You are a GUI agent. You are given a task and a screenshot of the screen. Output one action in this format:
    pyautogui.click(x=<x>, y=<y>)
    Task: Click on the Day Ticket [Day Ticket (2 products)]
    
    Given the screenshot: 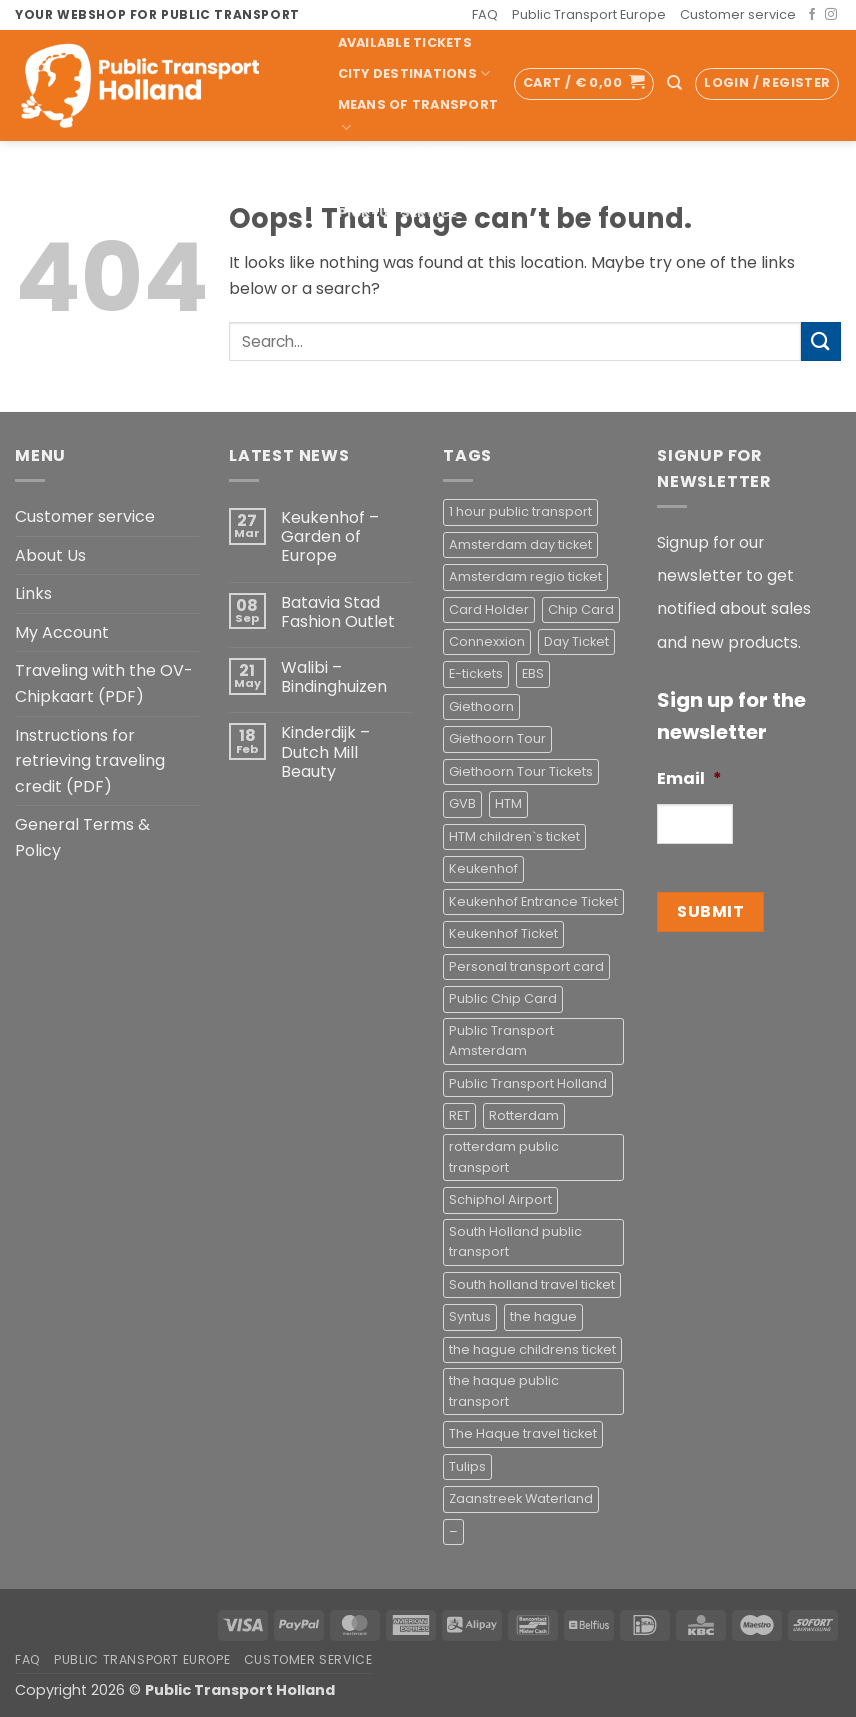 What is the action you would take?
    pyautogui.click(x=576, y=641)
    